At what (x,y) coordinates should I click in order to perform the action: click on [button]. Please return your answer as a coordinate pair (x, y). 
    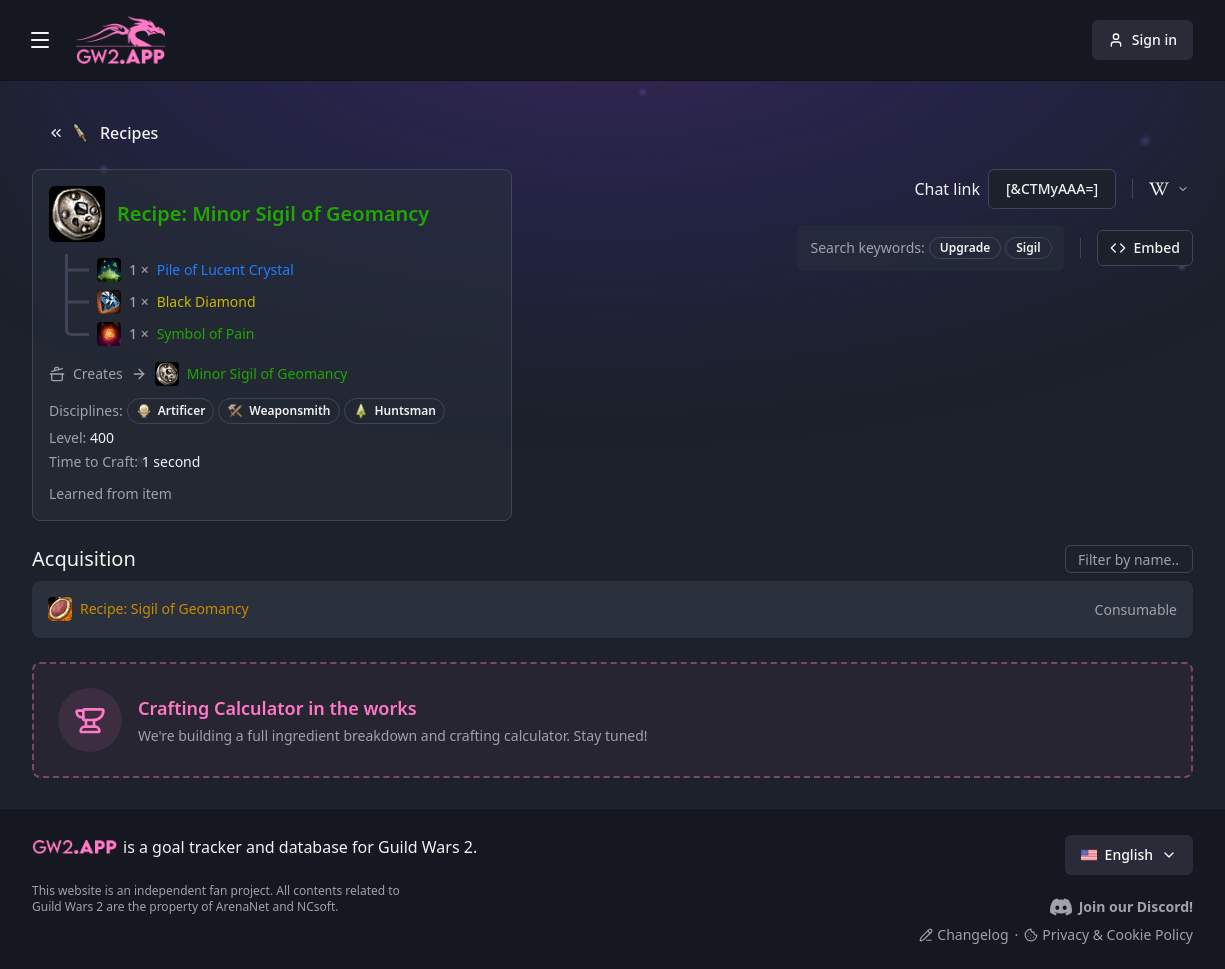
    Looking at the image, I should click on (195, 270).